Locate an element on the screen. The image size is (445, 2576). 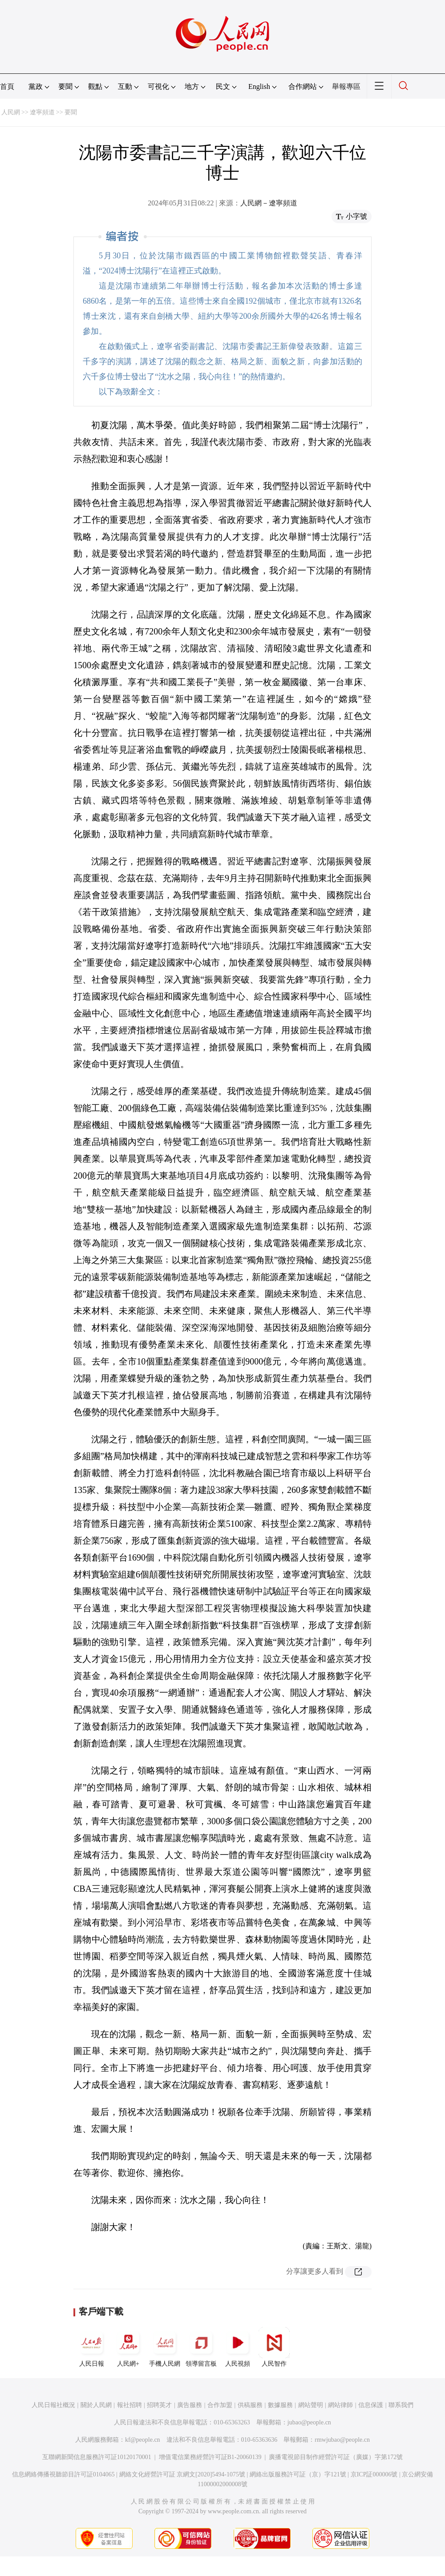
領導留言板 is located at coordinates (201, 2347).